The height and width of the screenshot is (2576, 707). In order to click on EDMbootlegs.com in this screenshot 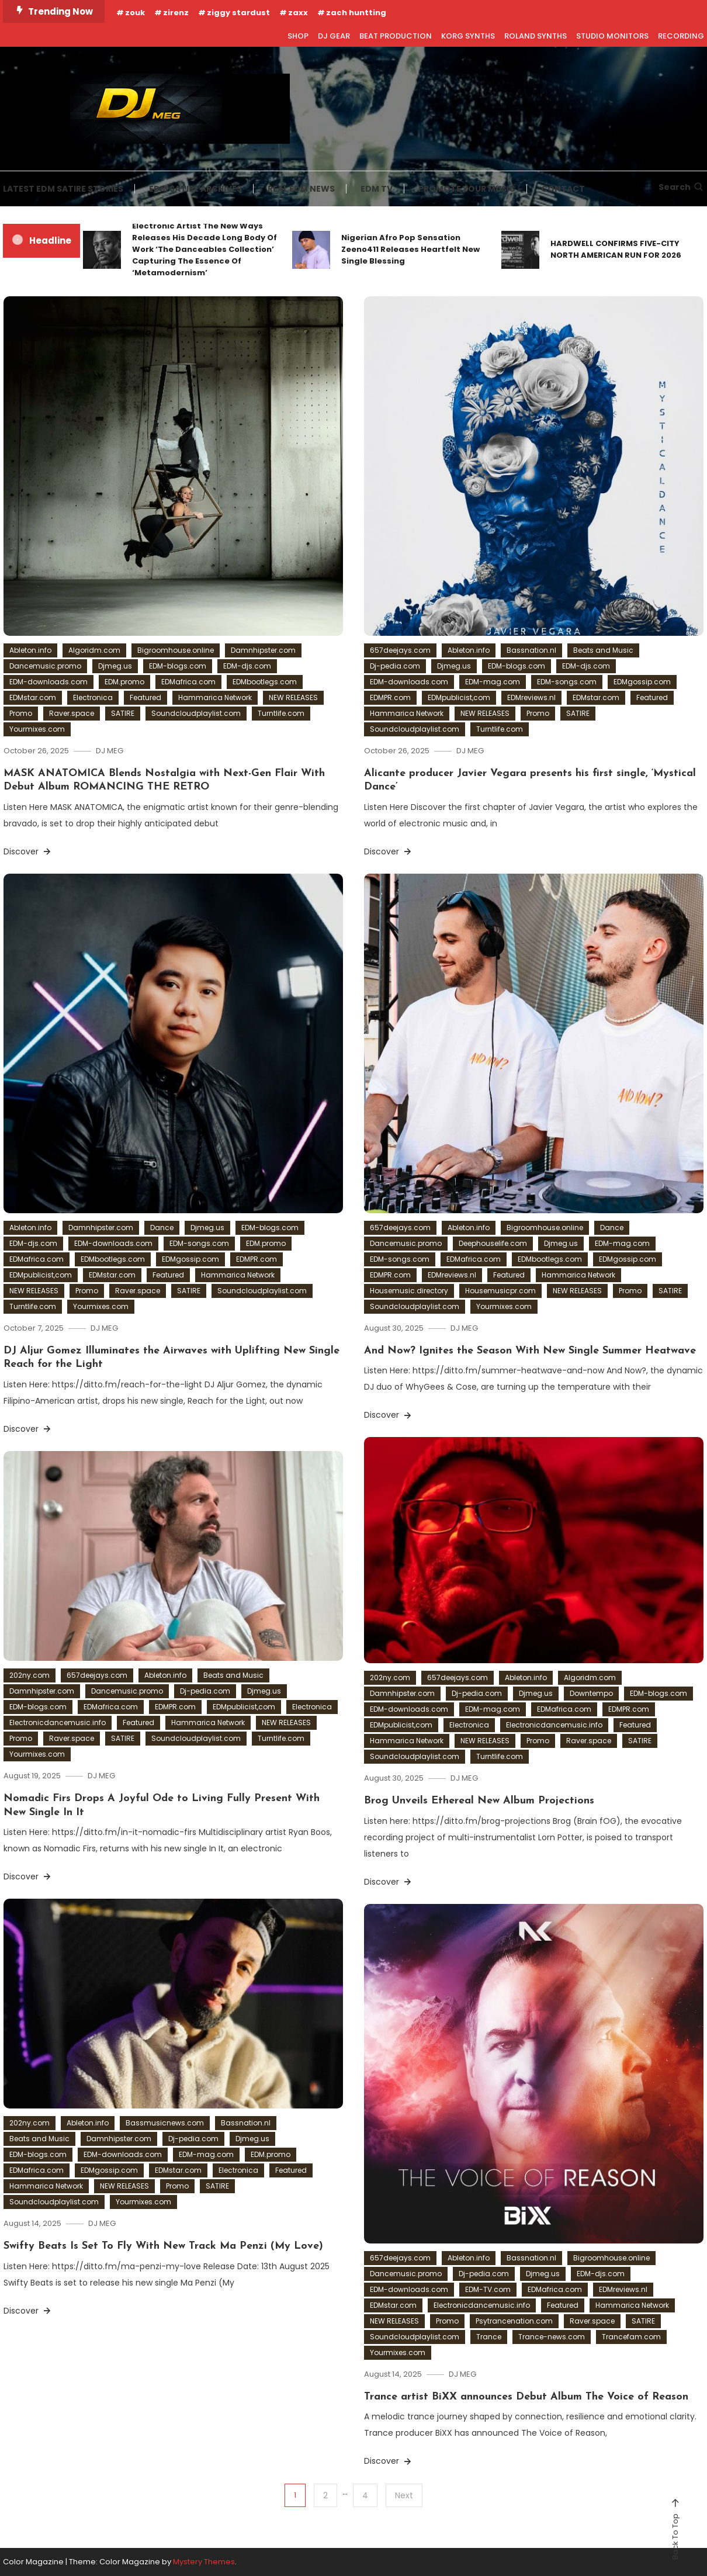, I will do `click(265, 682)`.